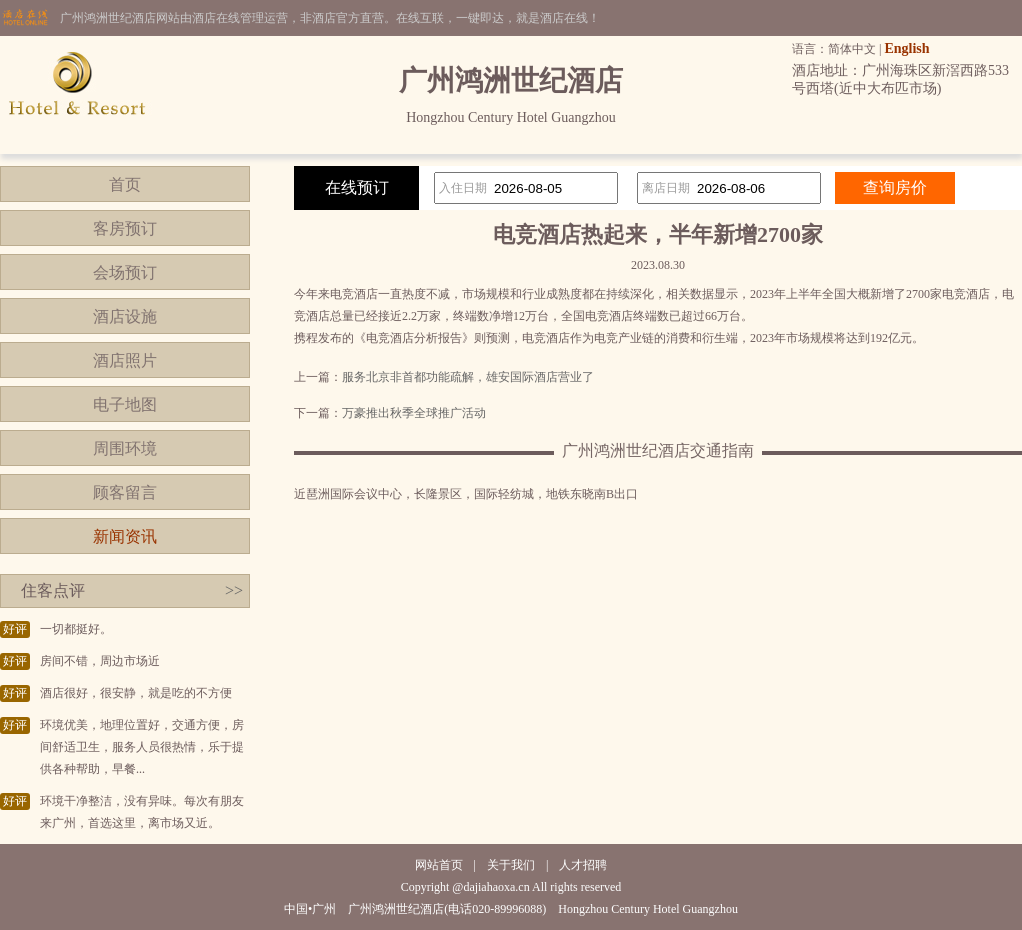  What do you see at coordinates (906, 48) in the screenshot?
I see `English` at bounding box center [906, 48].